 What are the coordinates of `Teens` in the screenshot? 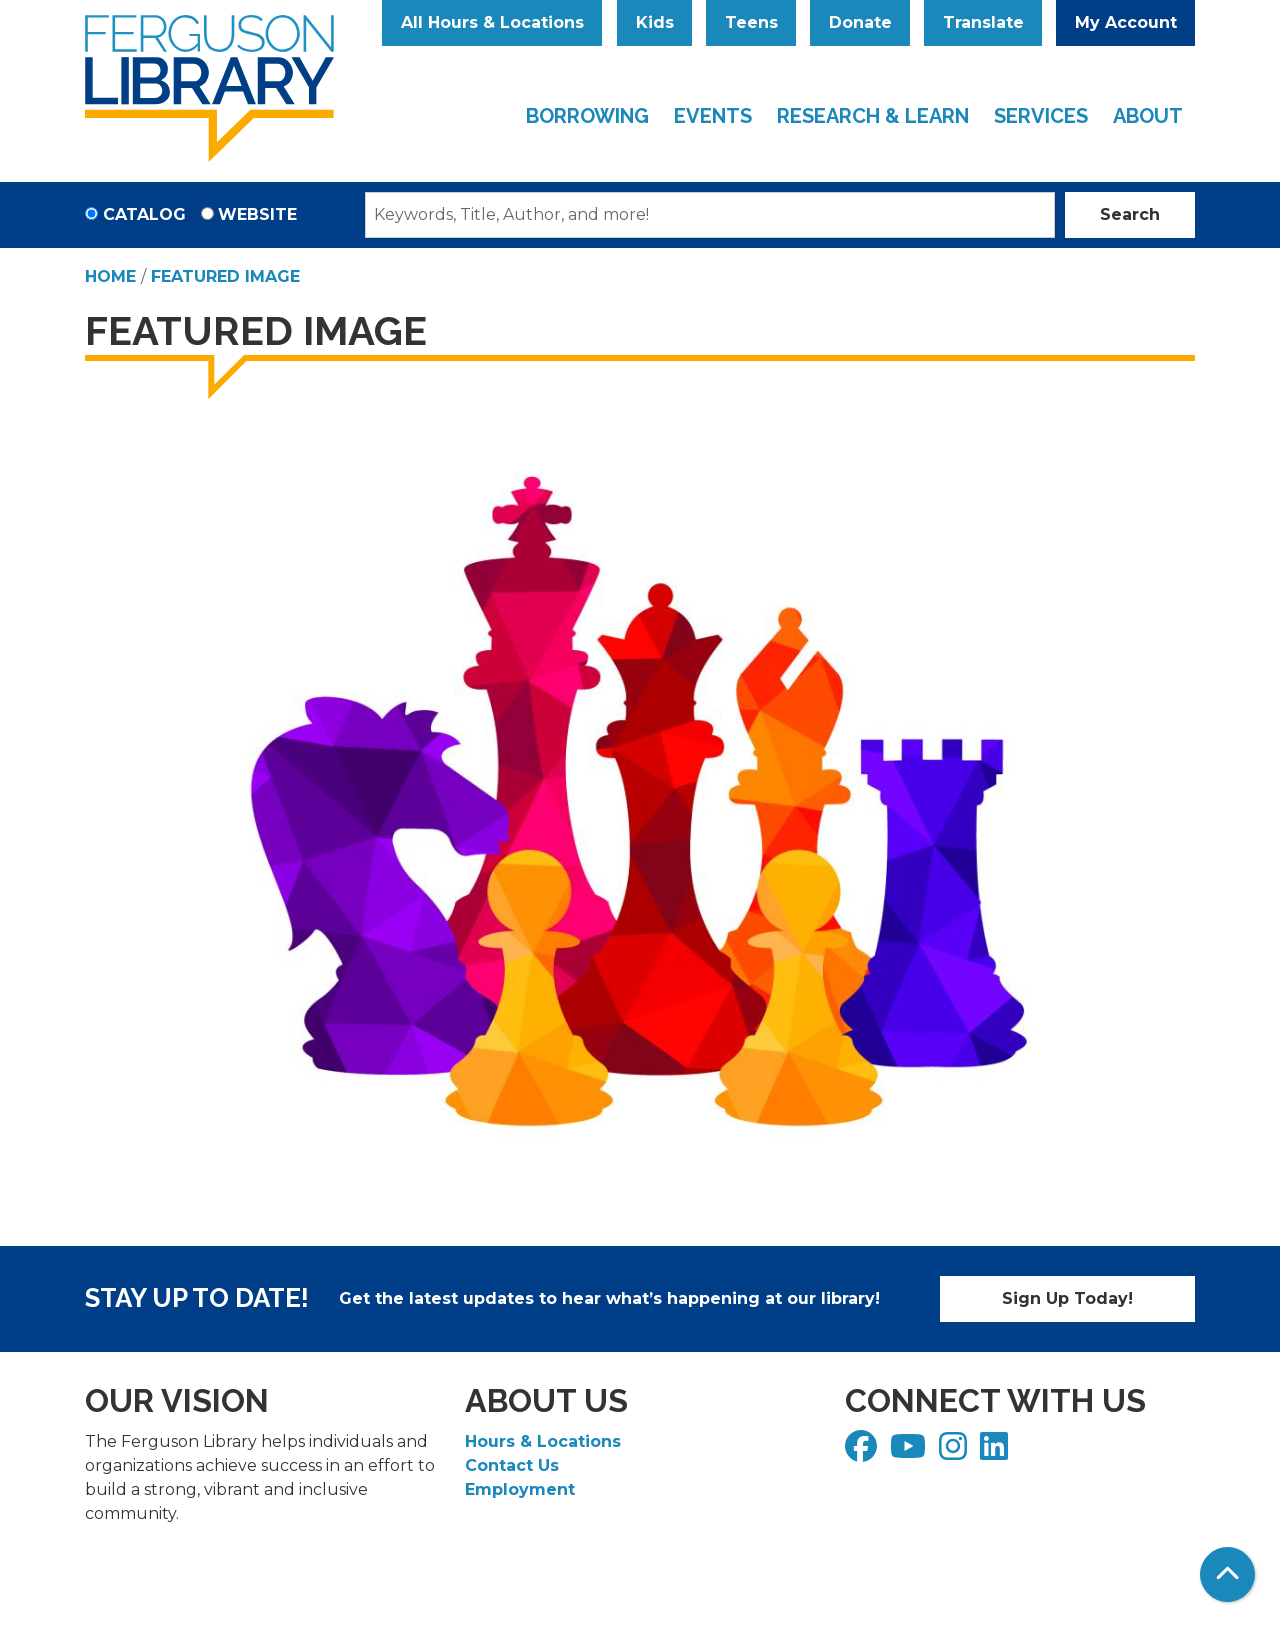 It's located at (751, 22).